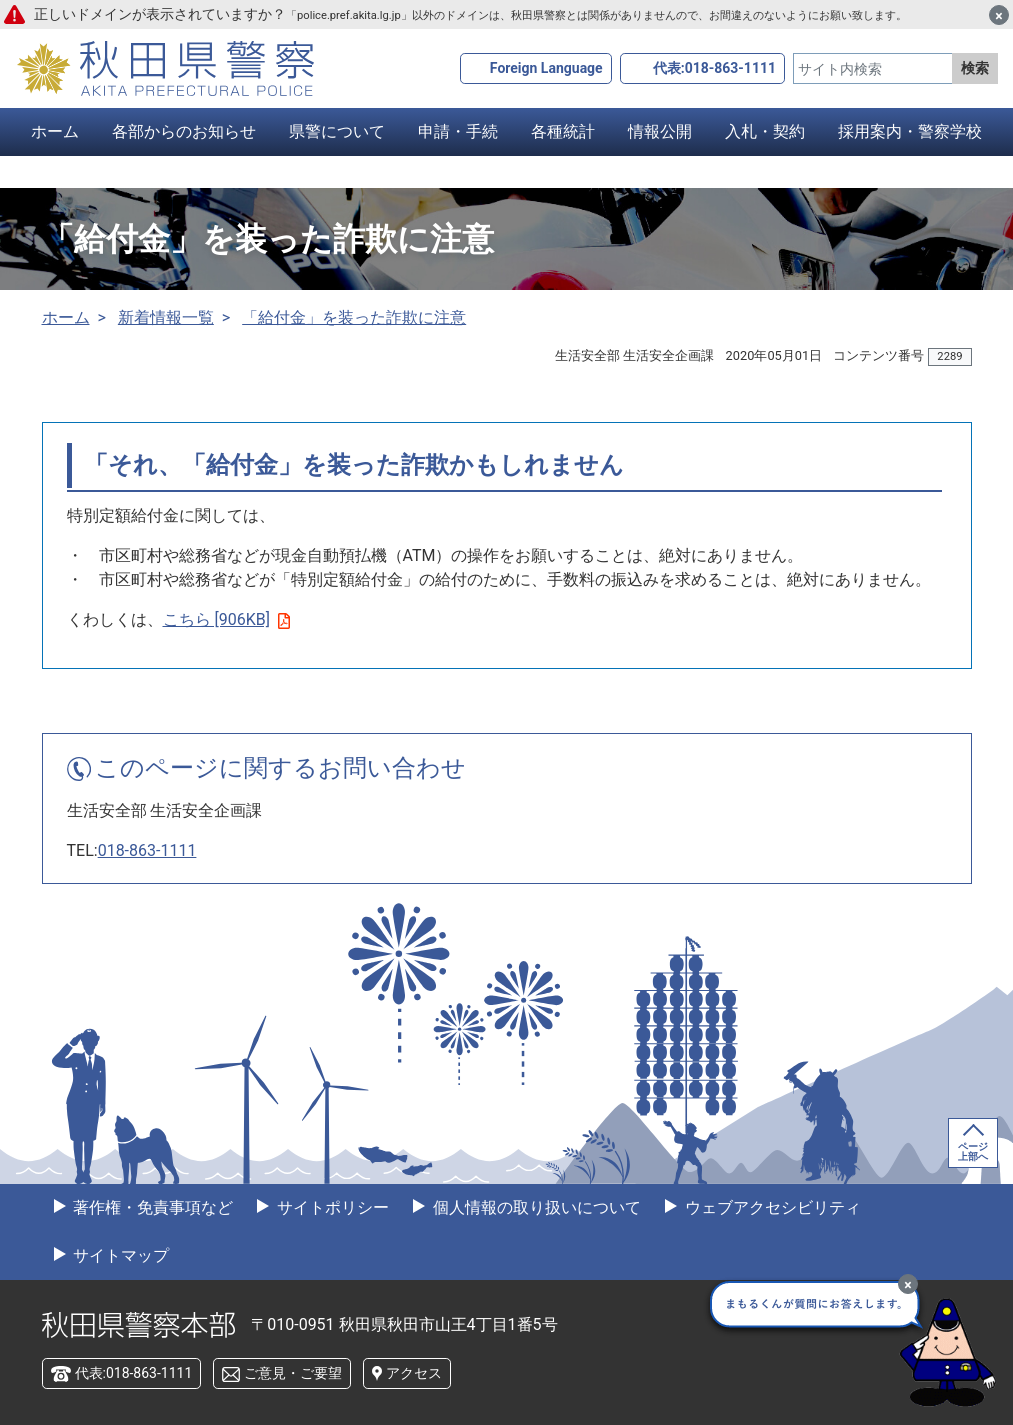 The height and width of the screenshot is (1425, 1013). I want to click on ウェブアクセシビリティ, so click(771, 1207).